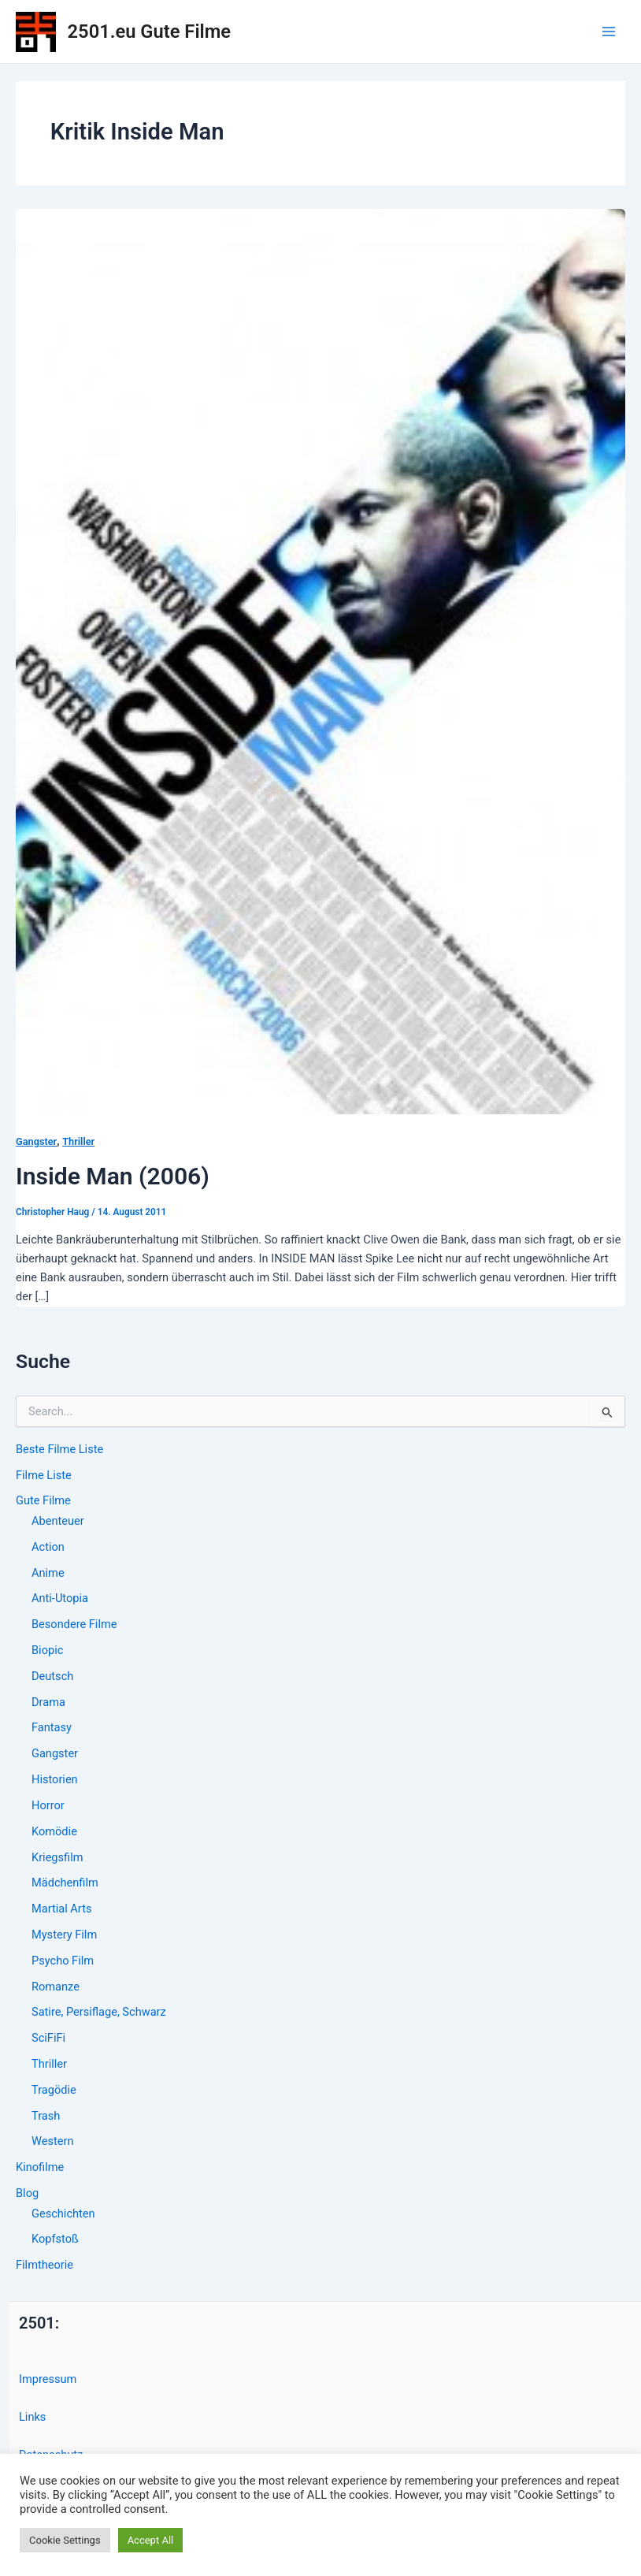 The width and height of the screenshot is (641, 2576). What do you see at coordinates (32, 2417) in the screenshot?
I see `Links` at bounding box center [32, 2417].